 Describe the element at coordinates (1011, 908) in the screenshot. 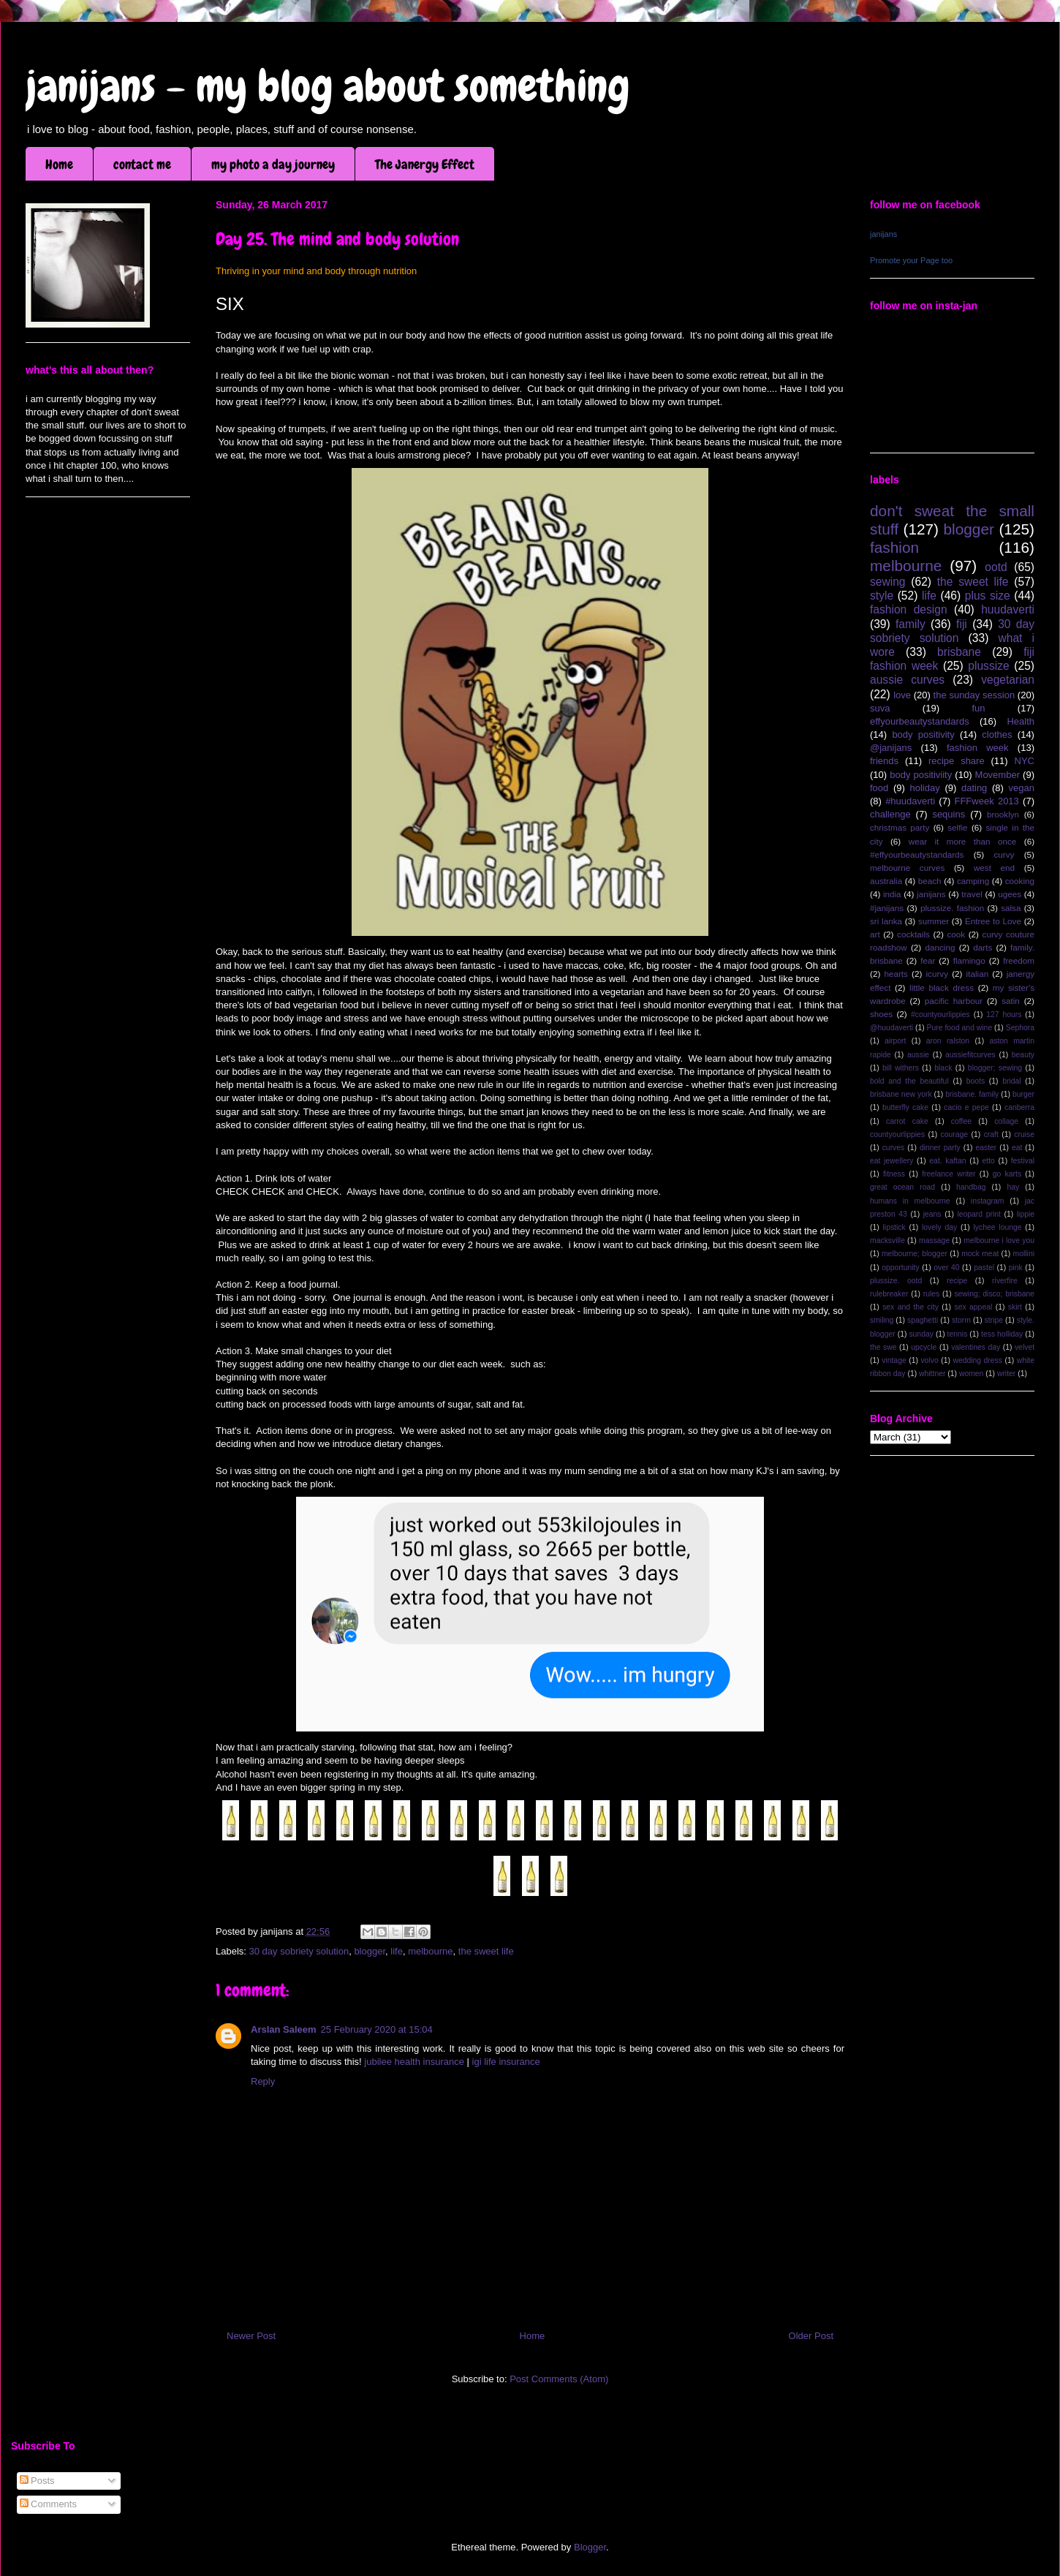

I see `salsa` at that location.